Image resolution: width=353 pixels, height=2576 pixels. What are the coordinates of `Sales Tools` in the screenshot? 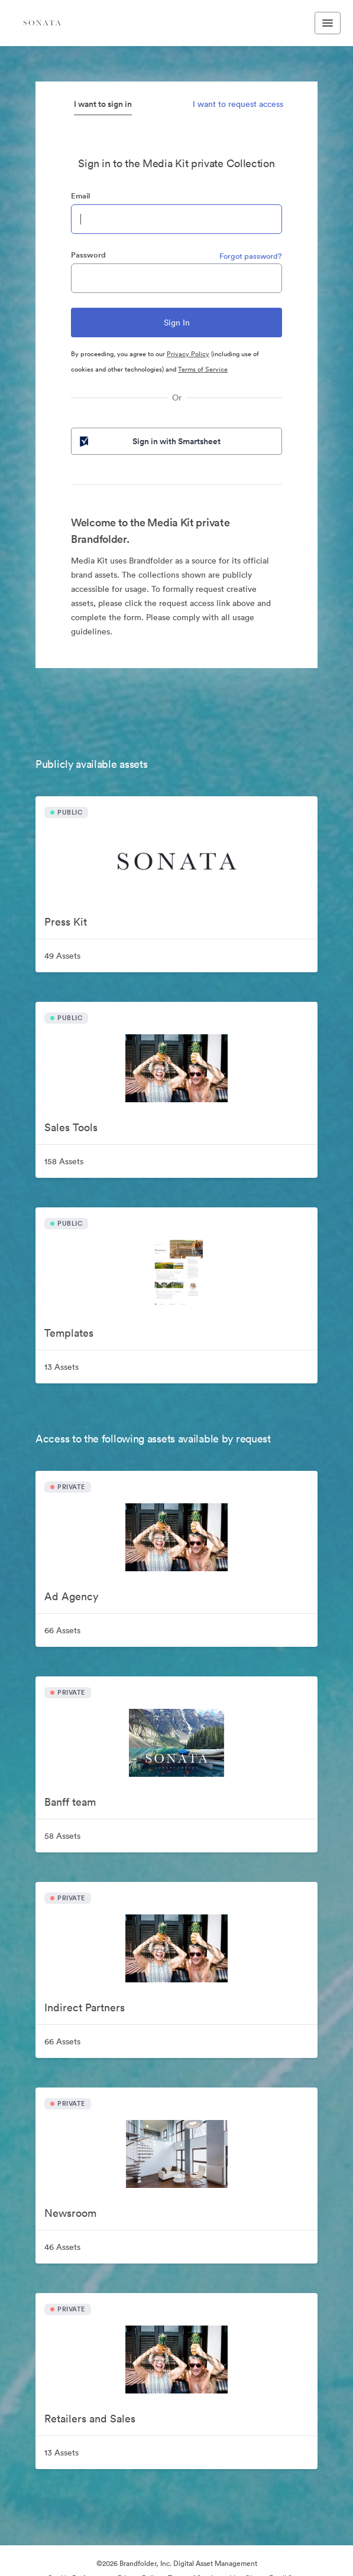 It's located at (71, 1127).